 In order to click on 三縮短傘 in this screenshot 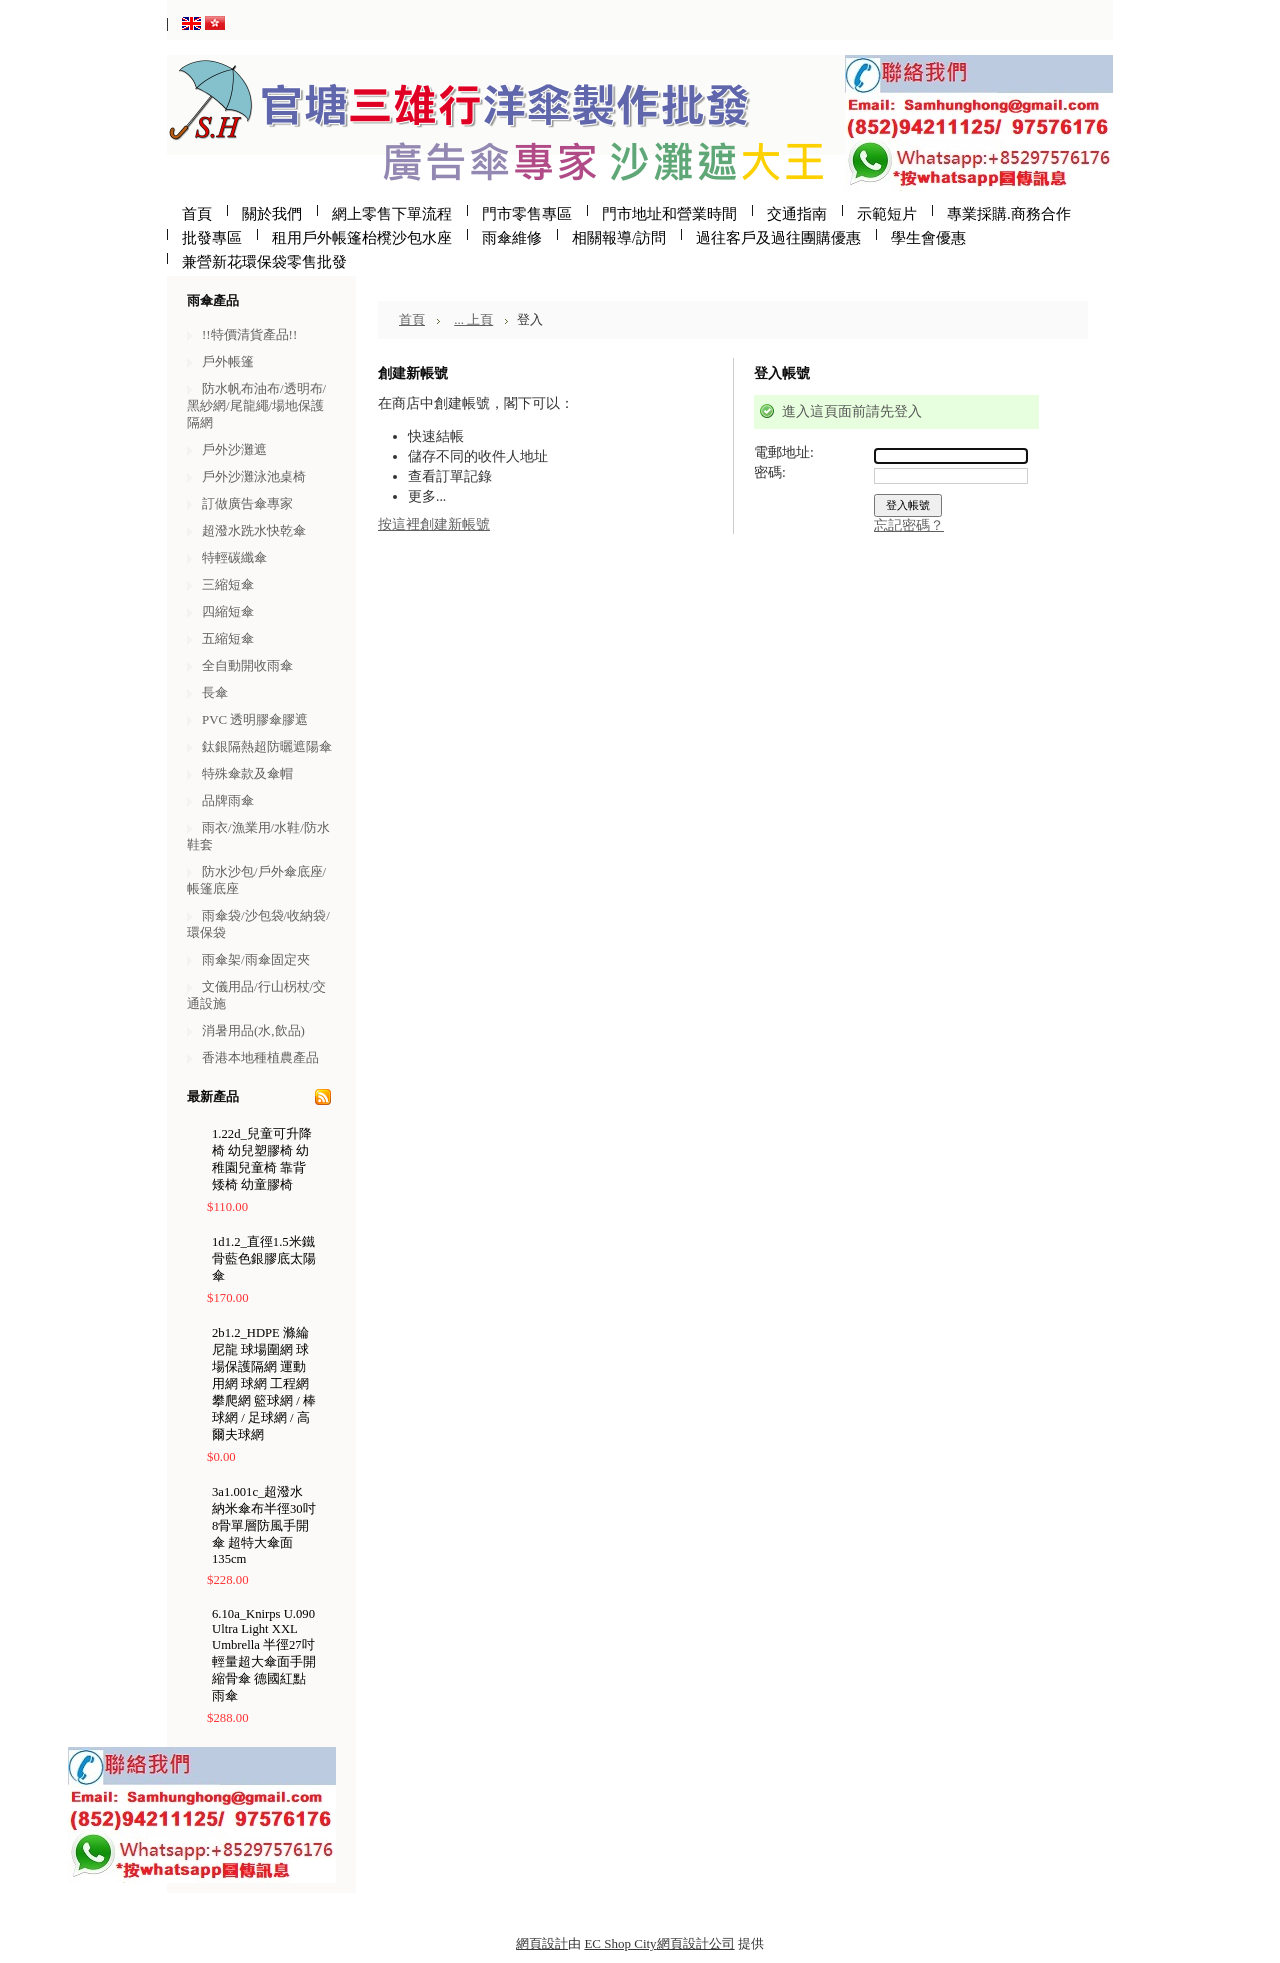, I will do `click(228, 584)`.